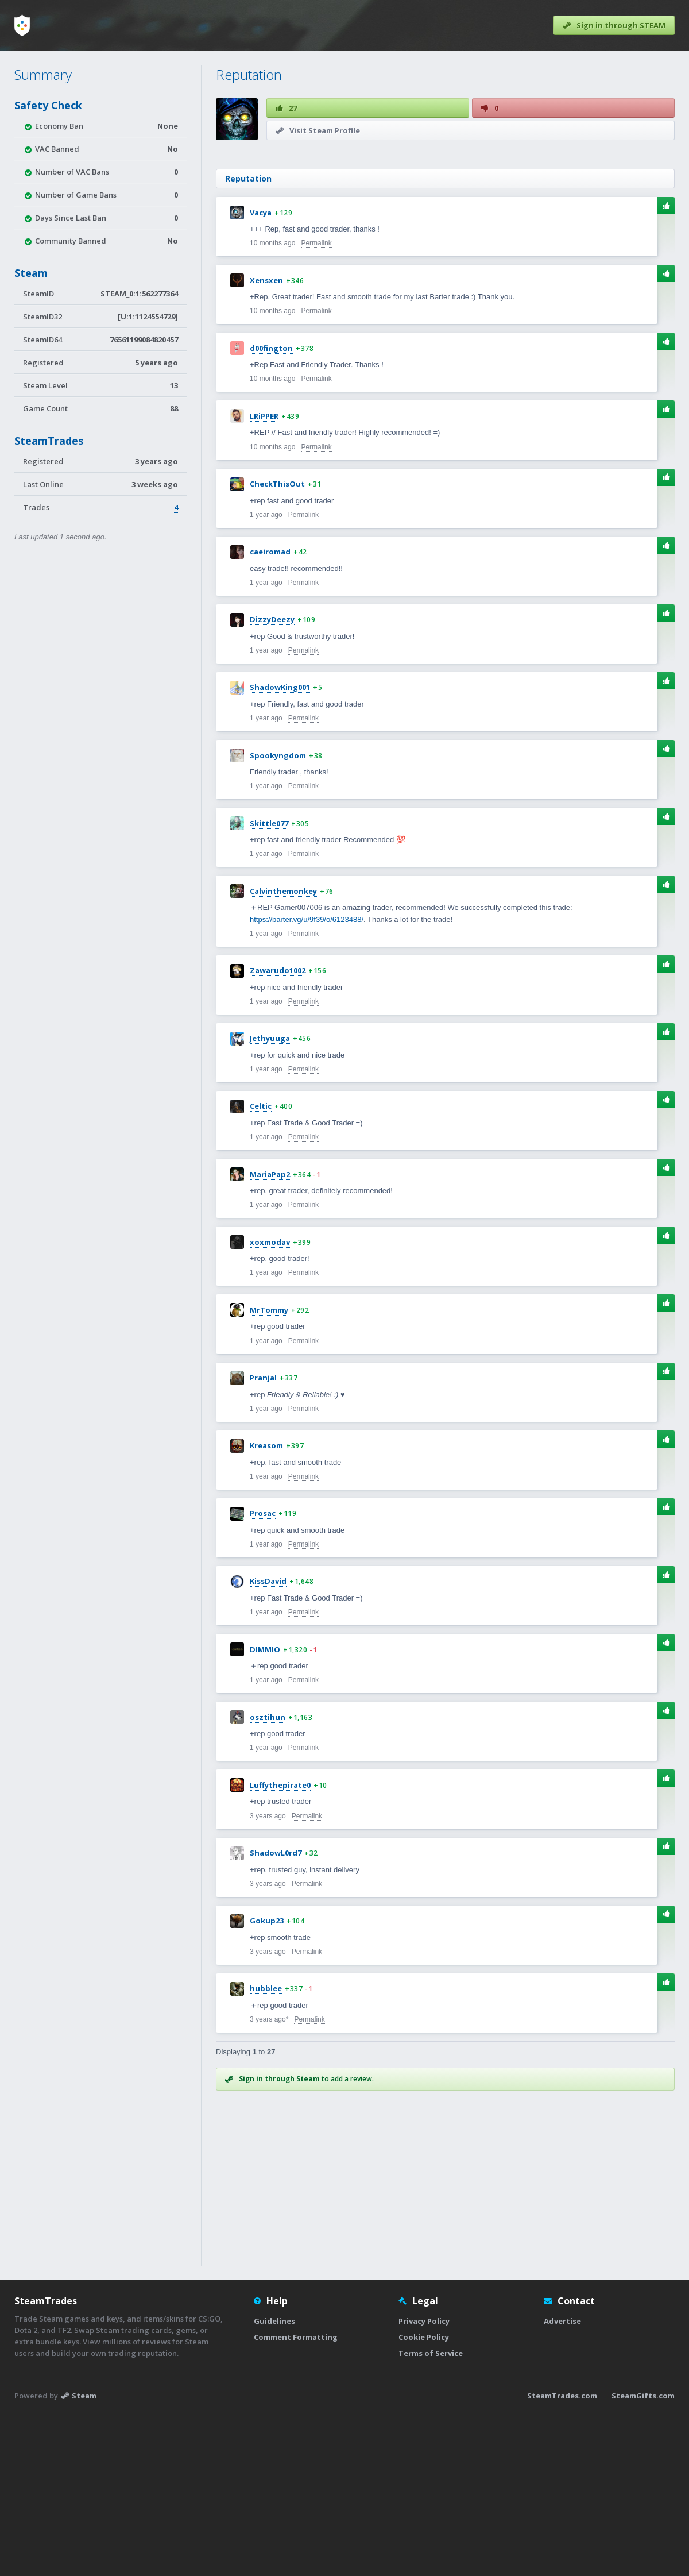 The image size is (689, 2576). What do you see at coordinates (274, 2482) in the screenshot?
I see `Guidelines` at bounding box center [274, 2482].